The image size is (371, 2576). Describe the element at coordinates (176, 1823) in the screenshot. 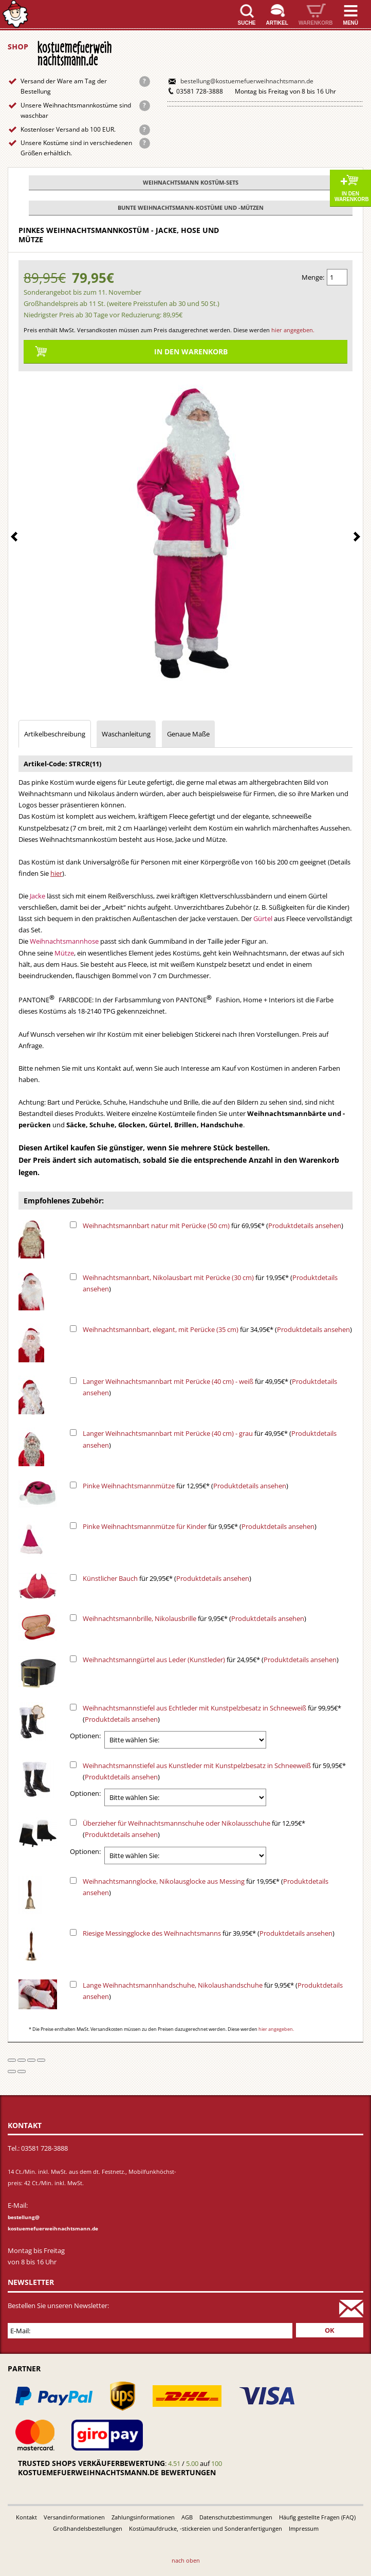

I see `Überzieher für Weihnachtsmannschuhe oder Nikolausschuhe` at that location.